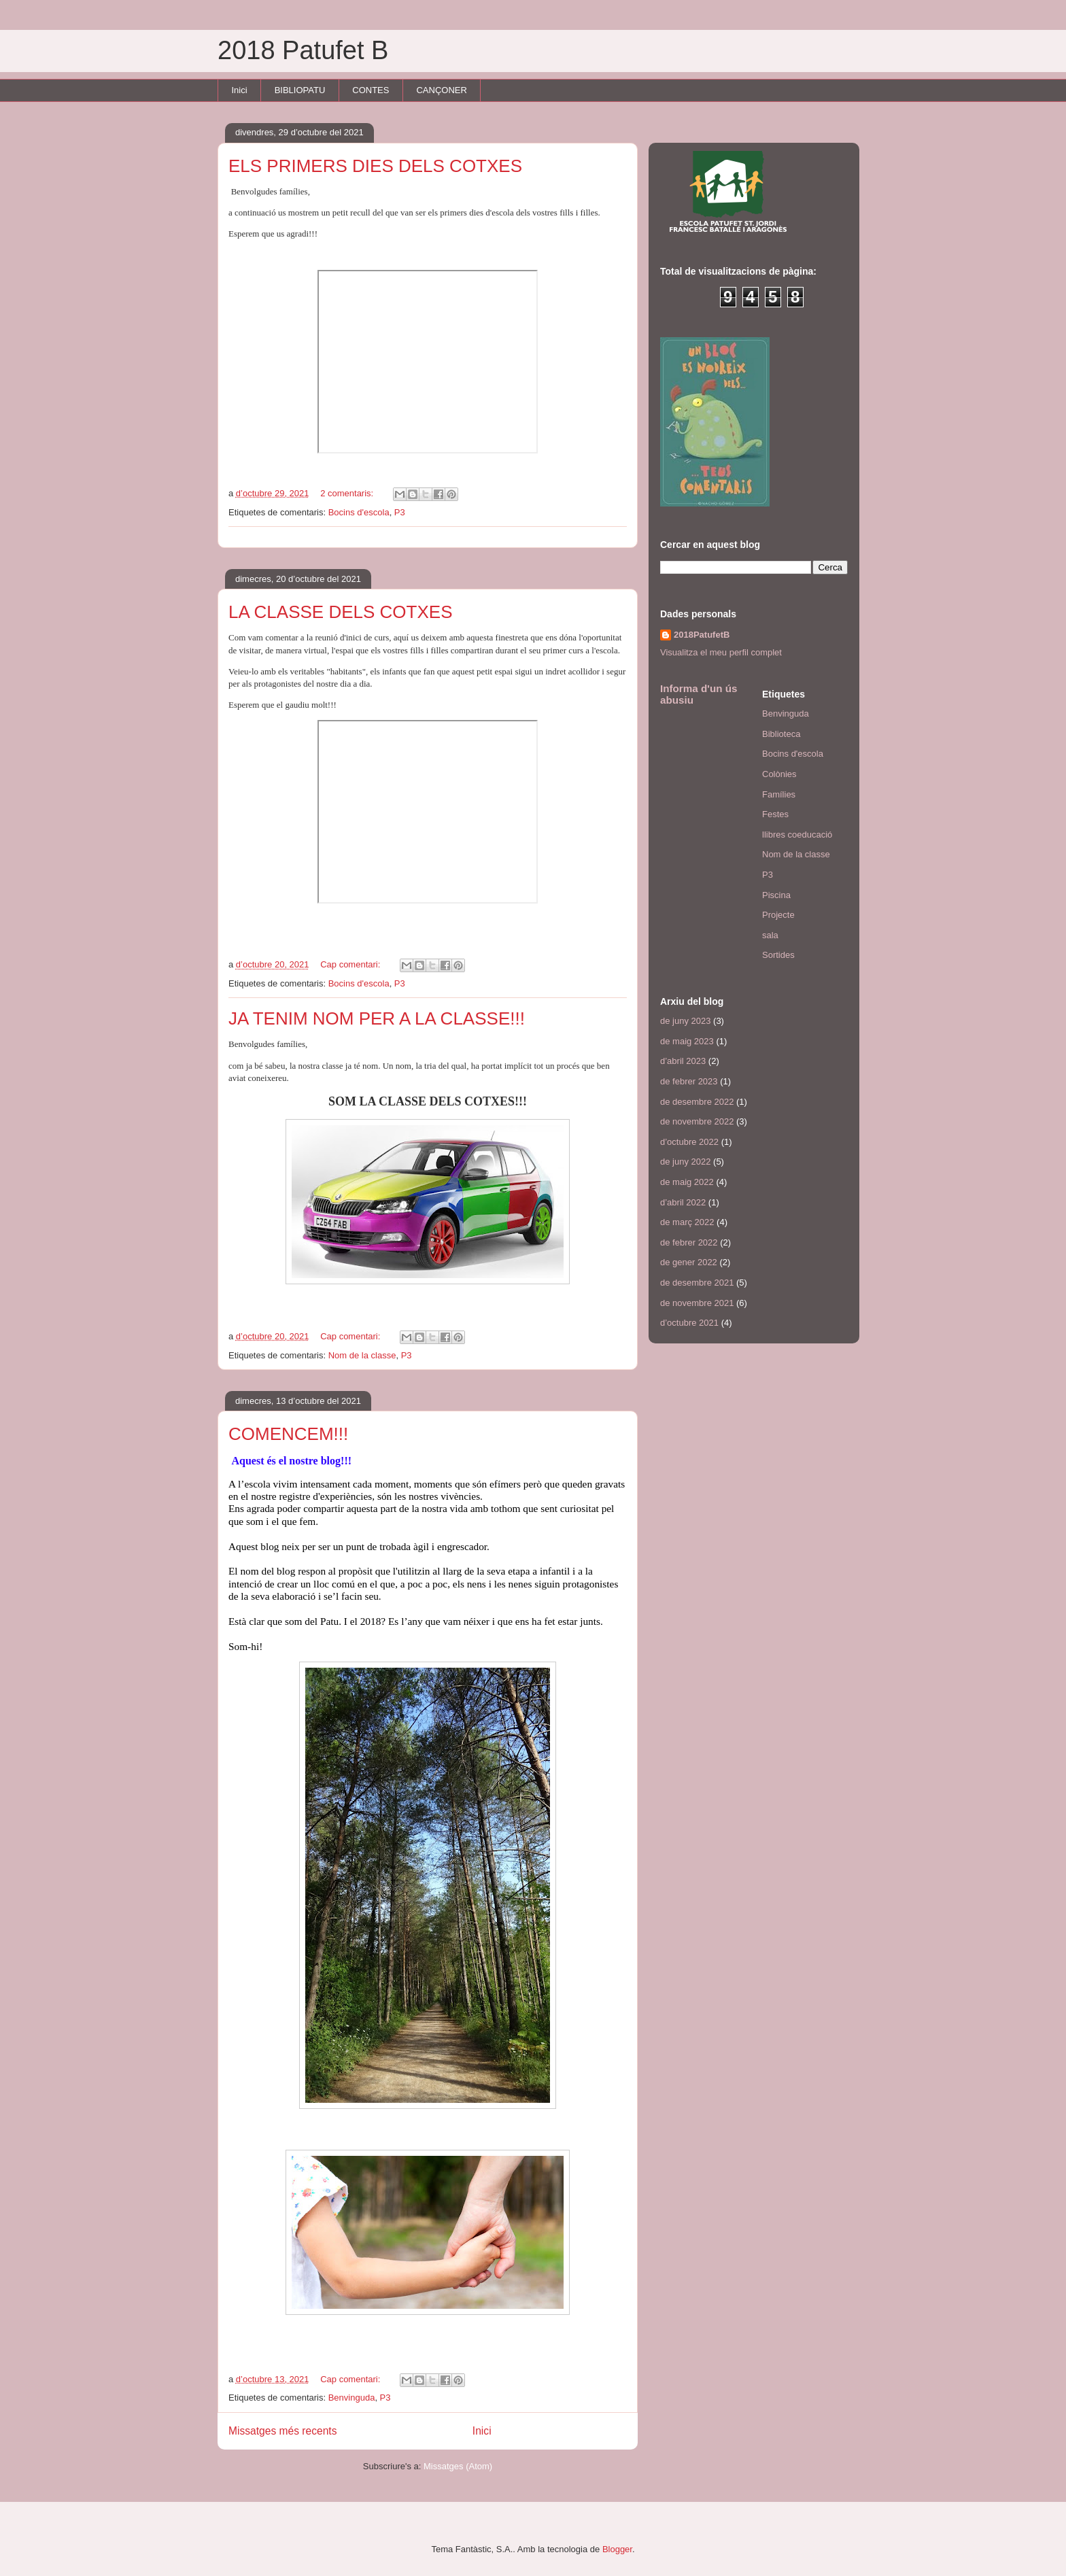  I want to click on Famílies, so click(778, 794).